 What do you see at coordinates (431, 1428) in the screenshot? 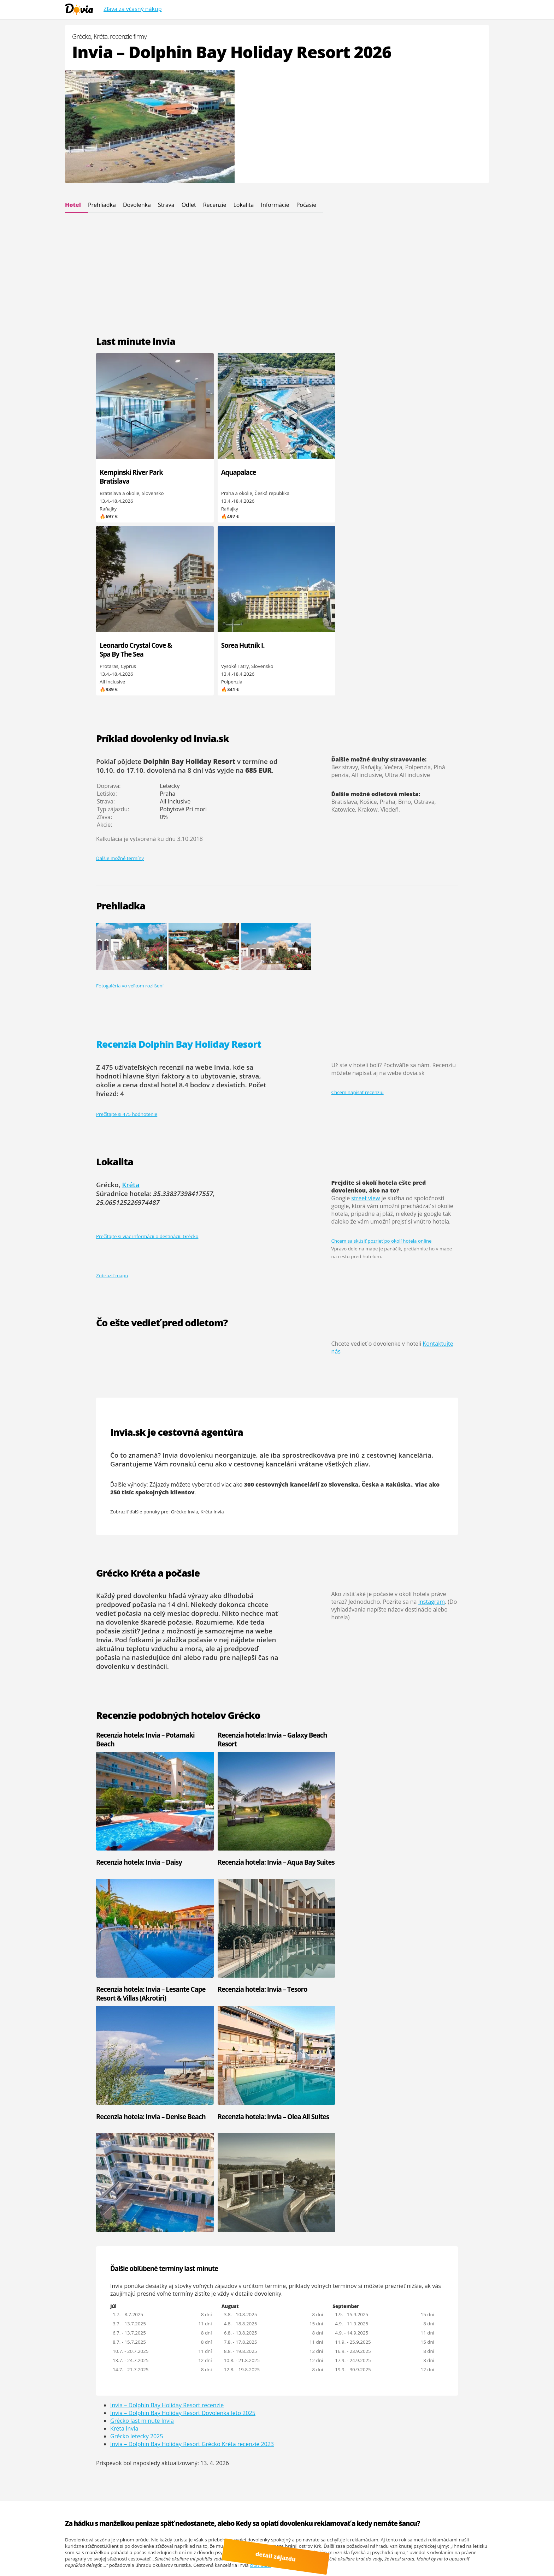
I see `Instagram` at bounding box center [431, 1428].